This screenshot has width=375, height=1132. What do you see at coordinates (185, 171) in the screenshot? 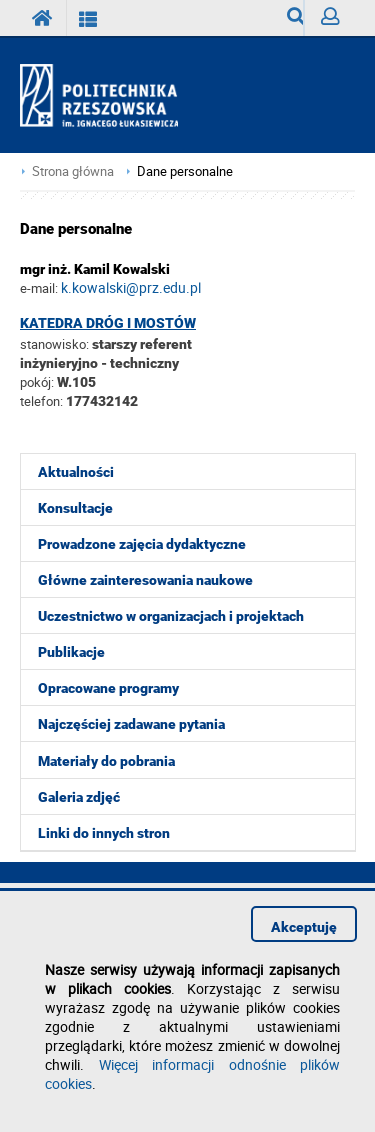
I see `Dane personalne` at bounding box center [185, 171].